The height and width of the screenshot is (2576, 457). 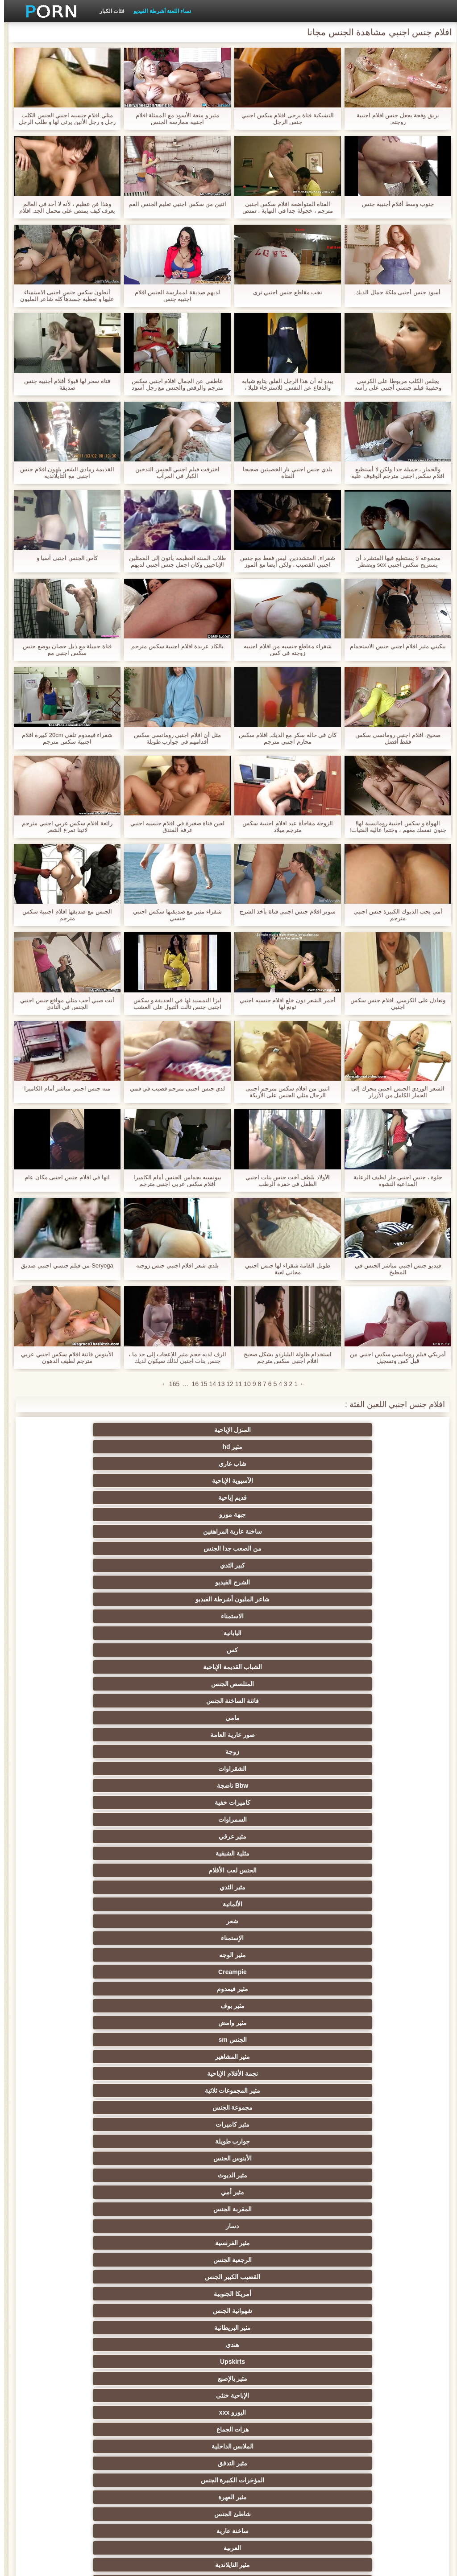 I want to click on مثير bukkake, so click(x=97, y=1921).